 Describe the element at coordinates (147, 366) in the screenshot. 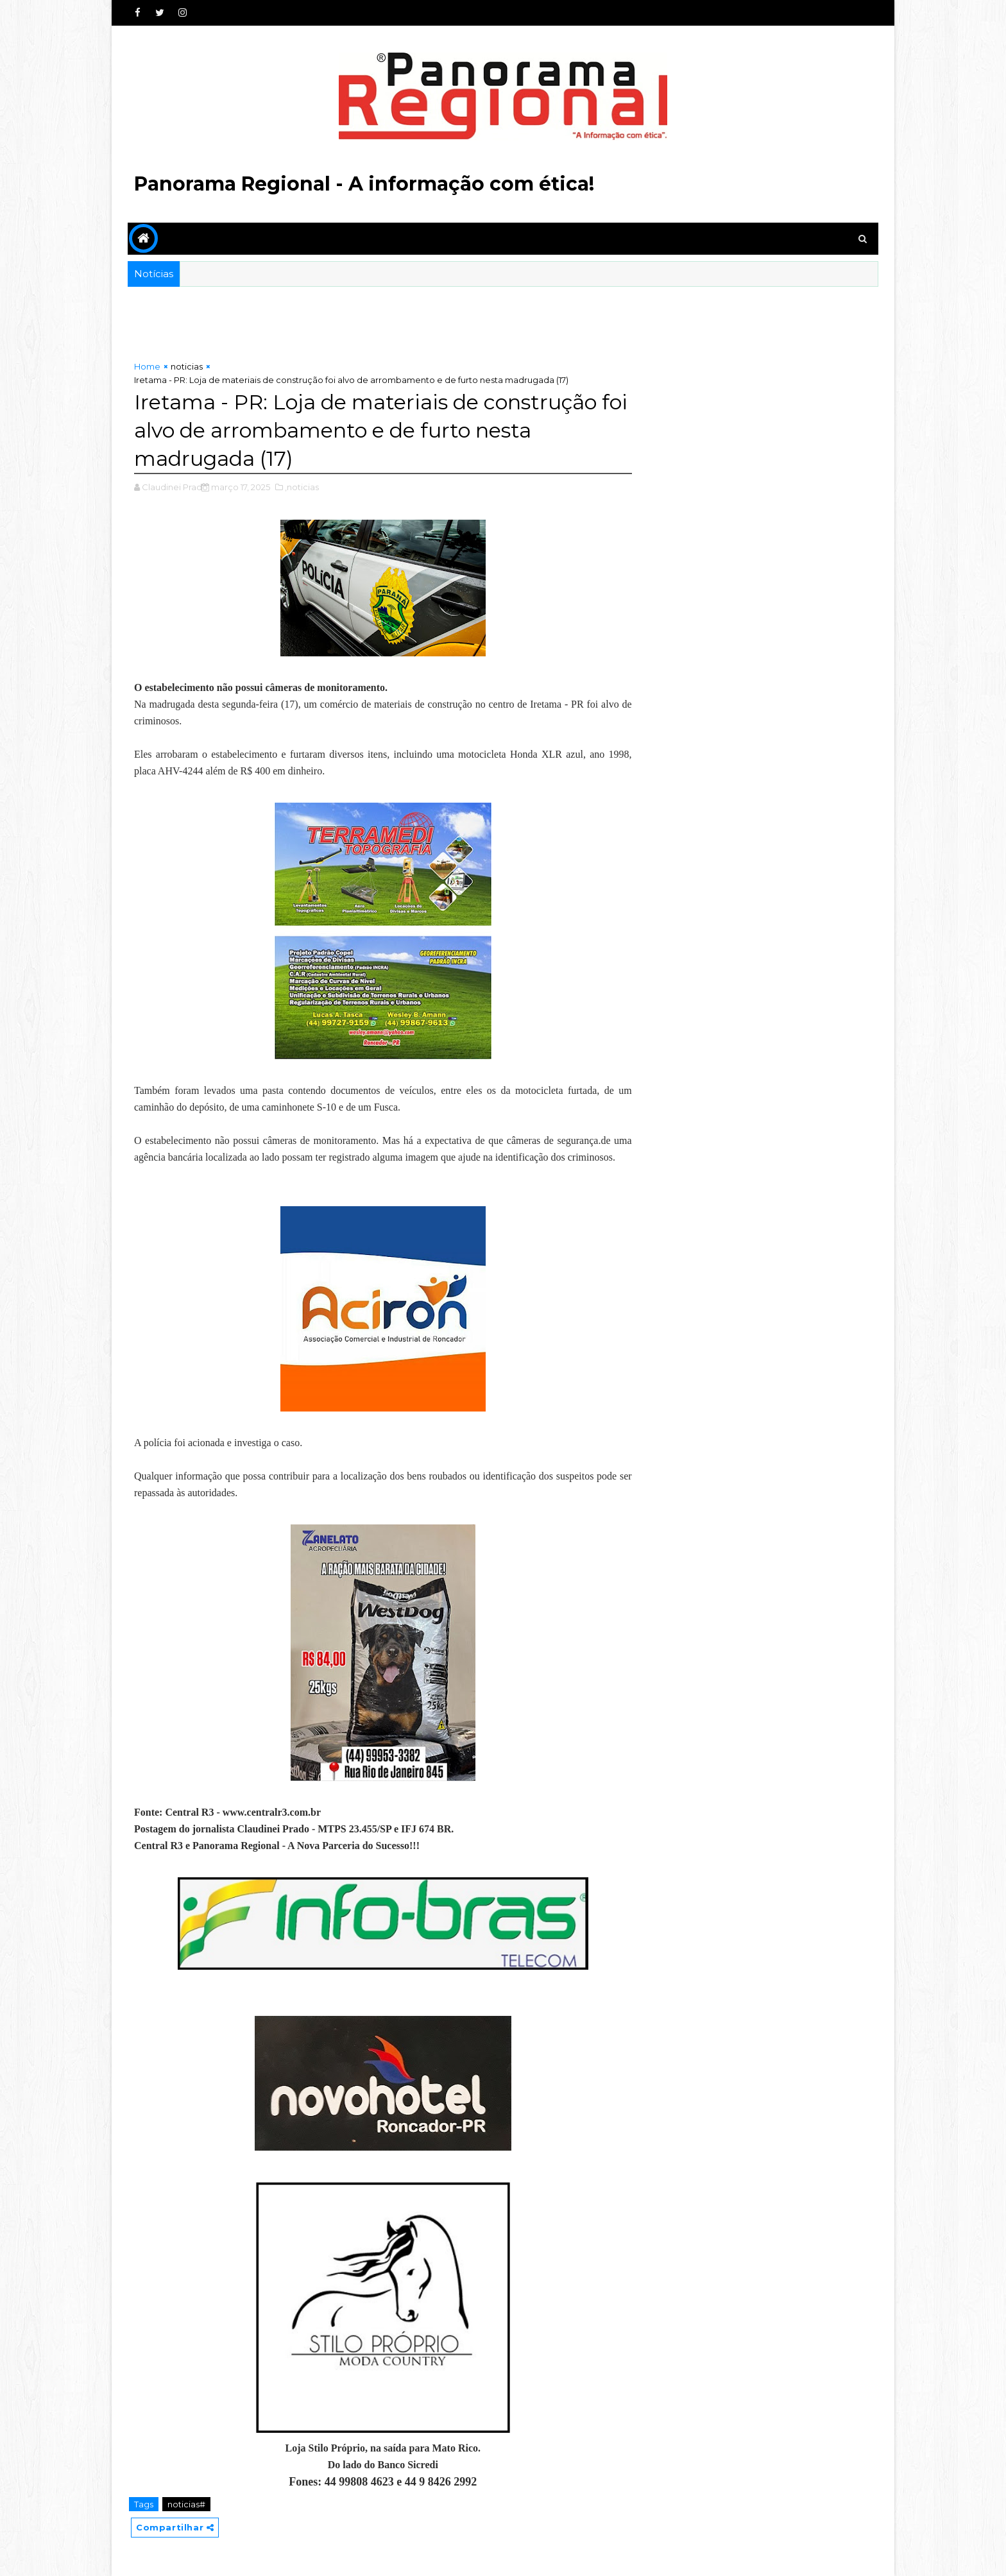

I see `Home` at that location.